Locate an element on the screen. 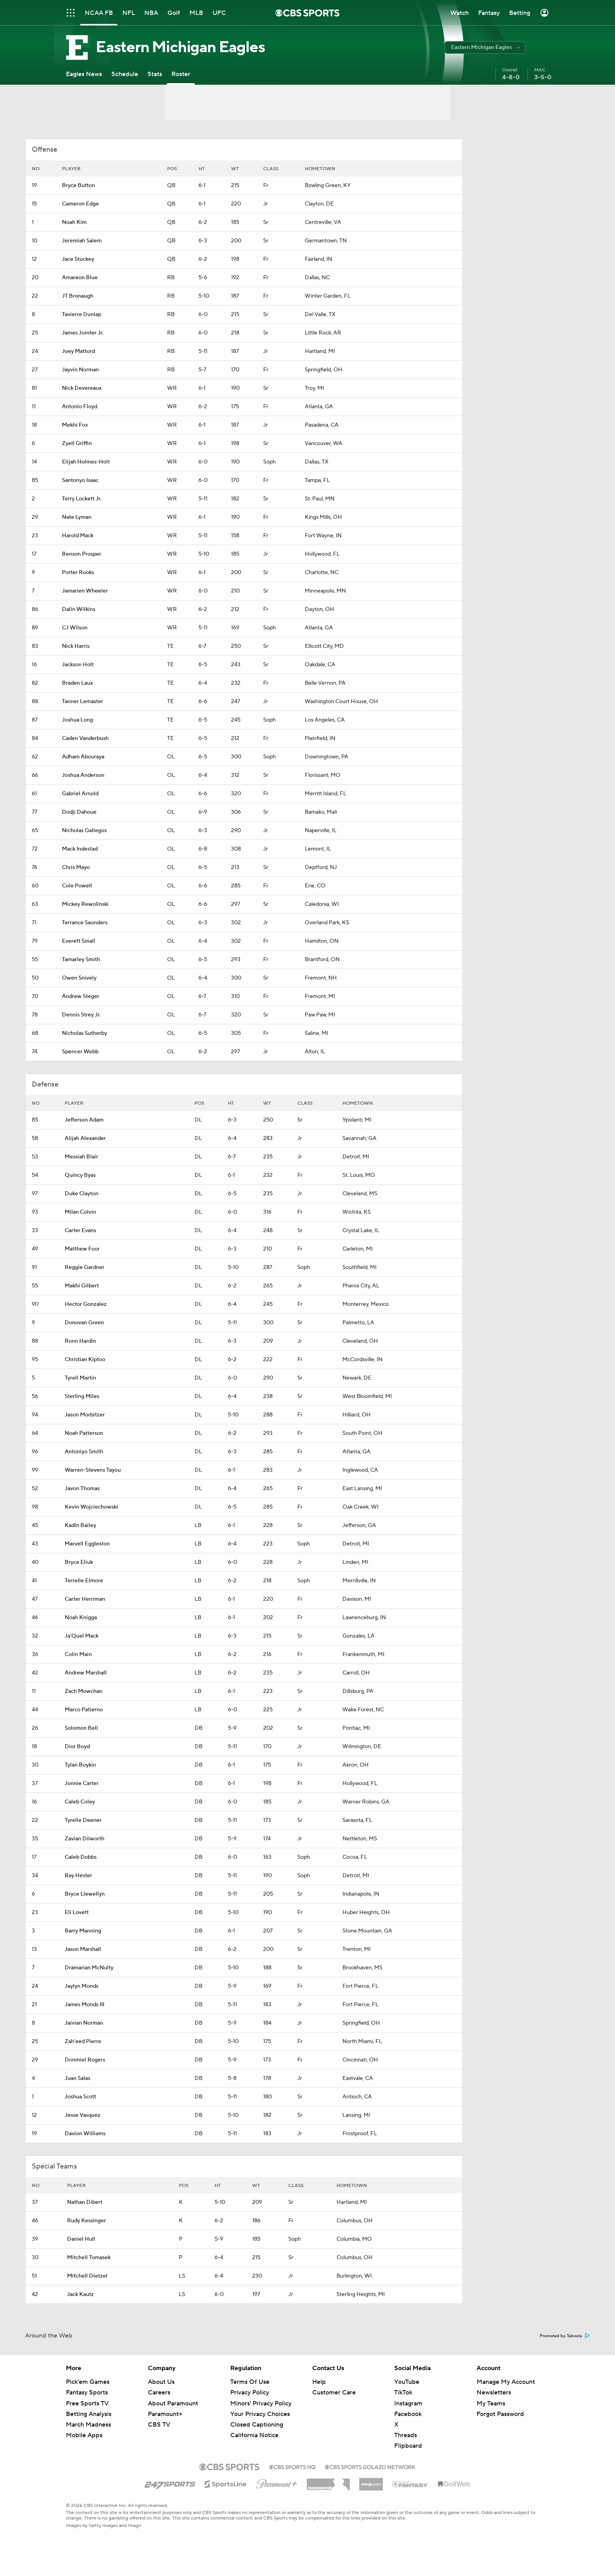 The width and height of the screenshot is (615, 2576). Manage My Account is located at coordinates (506, 2382).